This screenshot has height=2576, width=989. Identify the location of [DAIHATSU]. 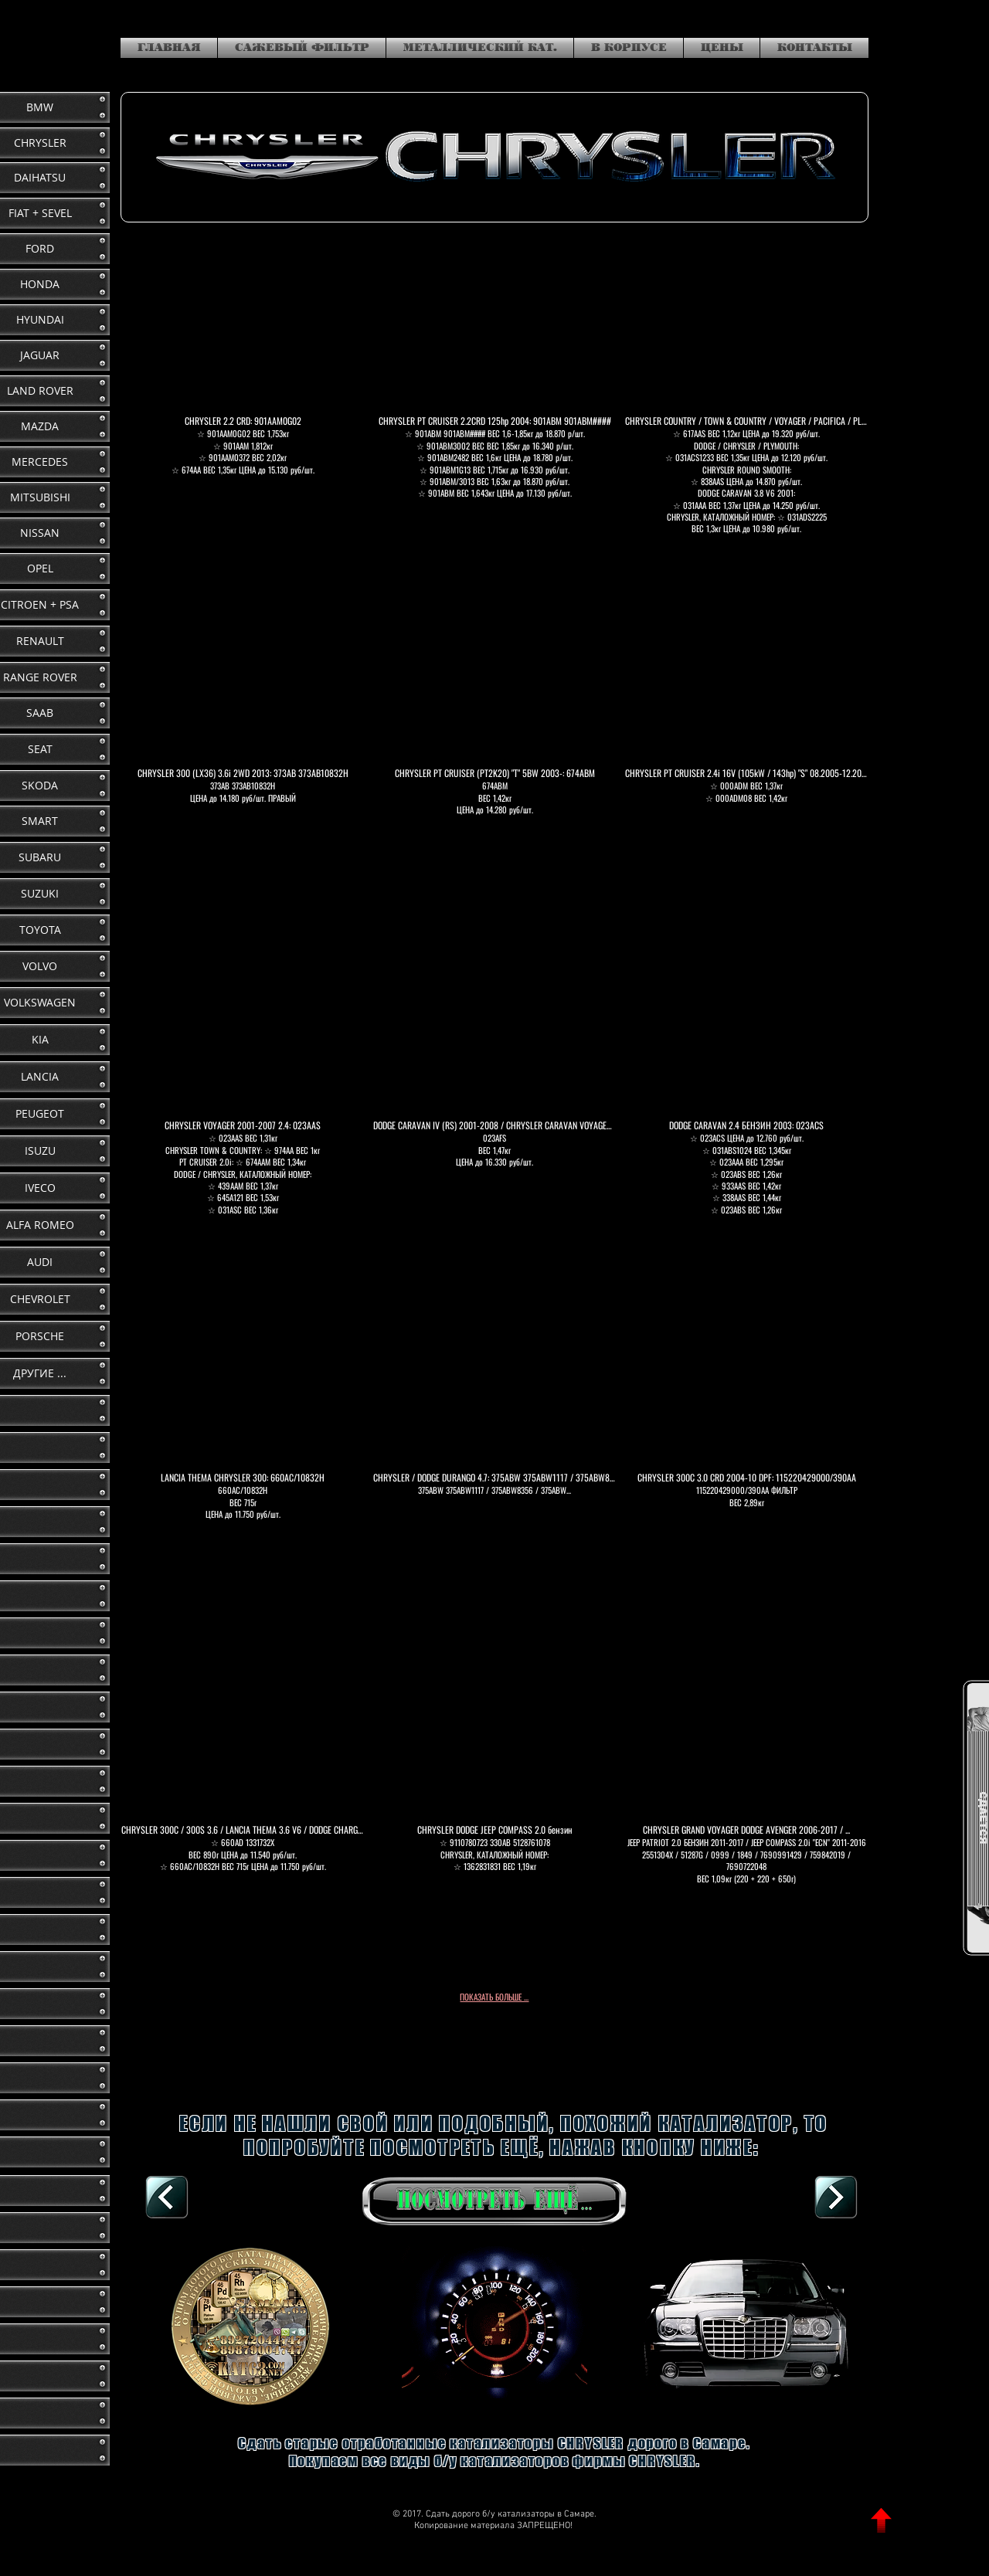
(836, 2198).